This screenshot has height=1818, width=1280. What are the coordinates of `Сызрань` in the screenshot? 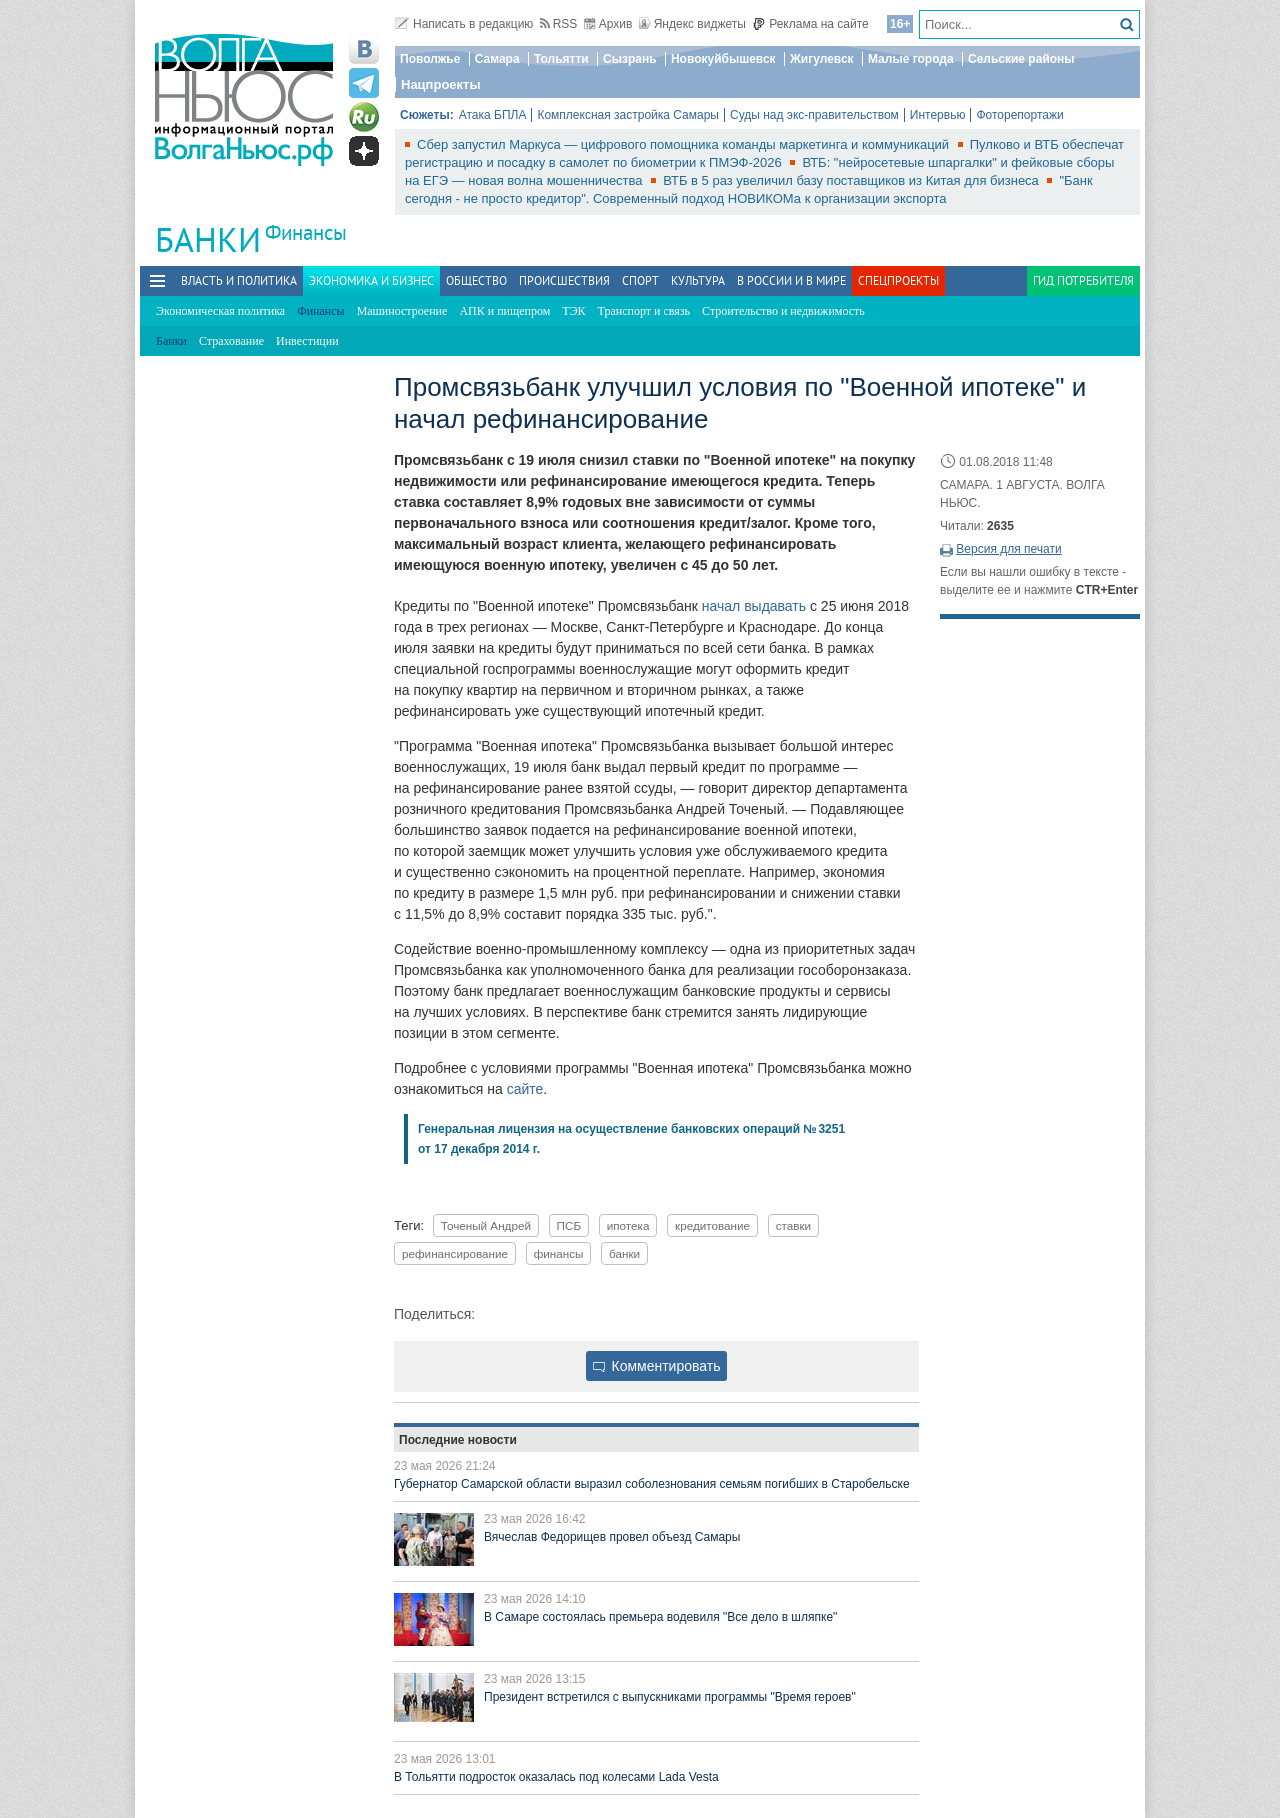 It's located at (630, 59).